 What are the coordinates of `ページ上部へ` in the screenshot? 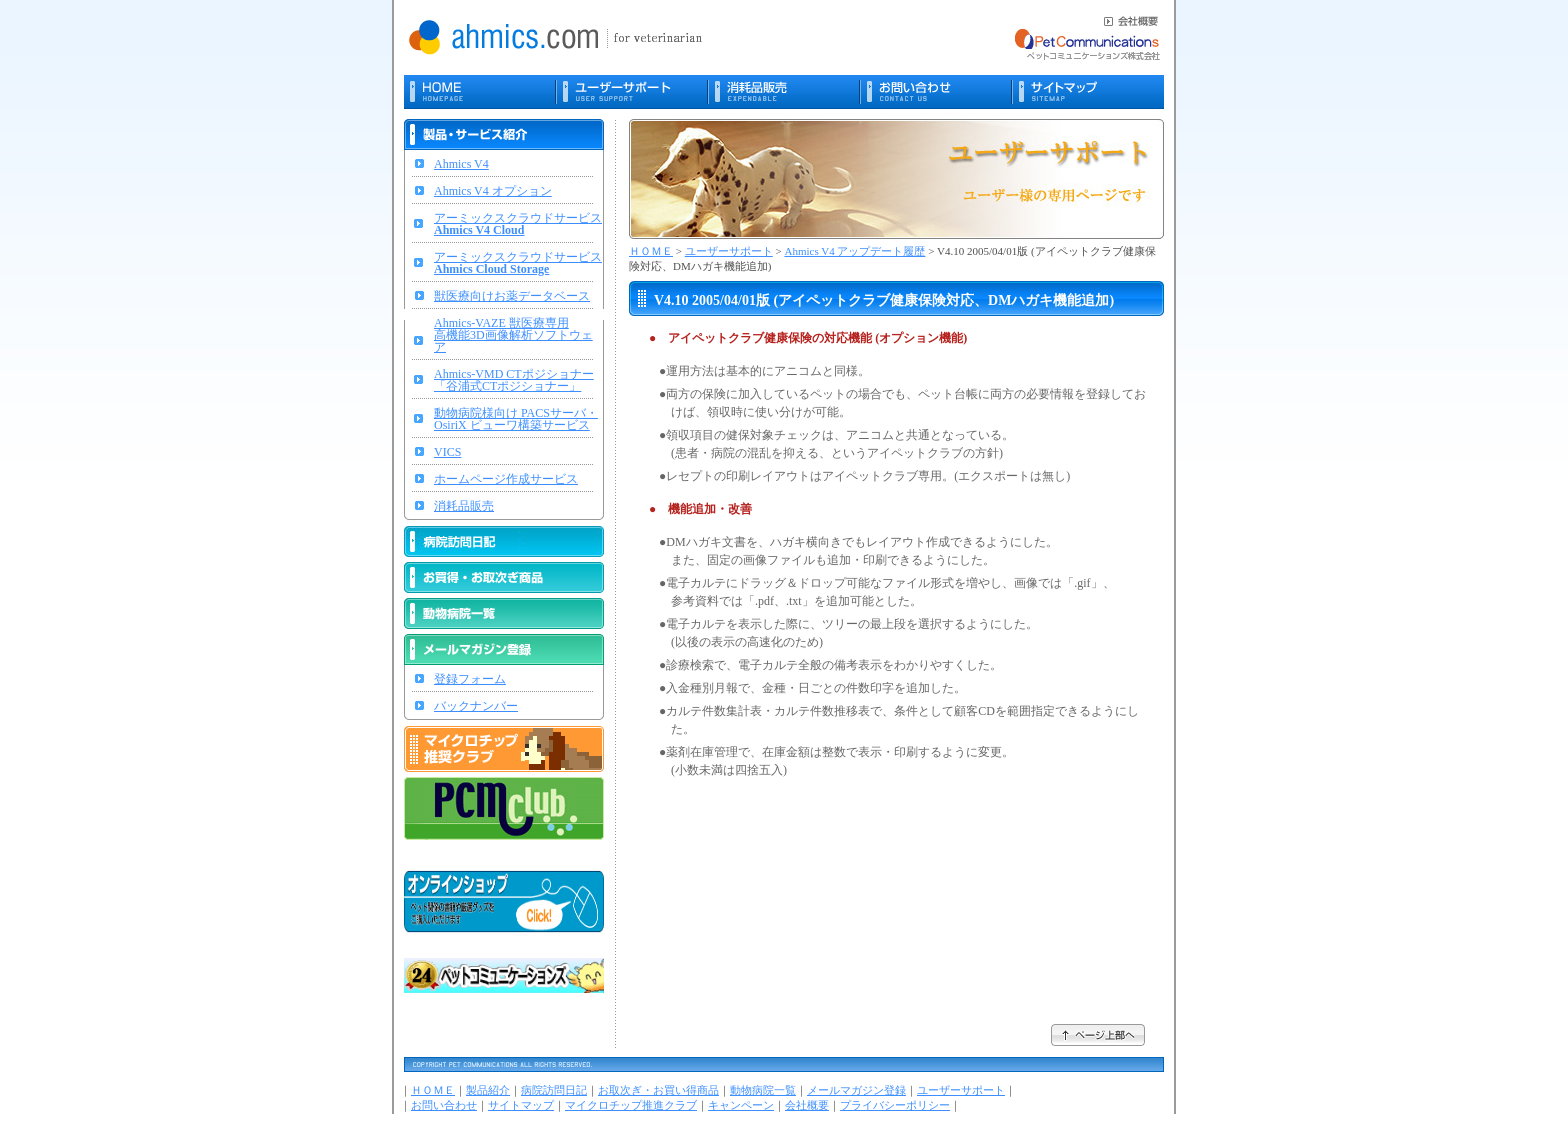 It's located at (1098, 1034).